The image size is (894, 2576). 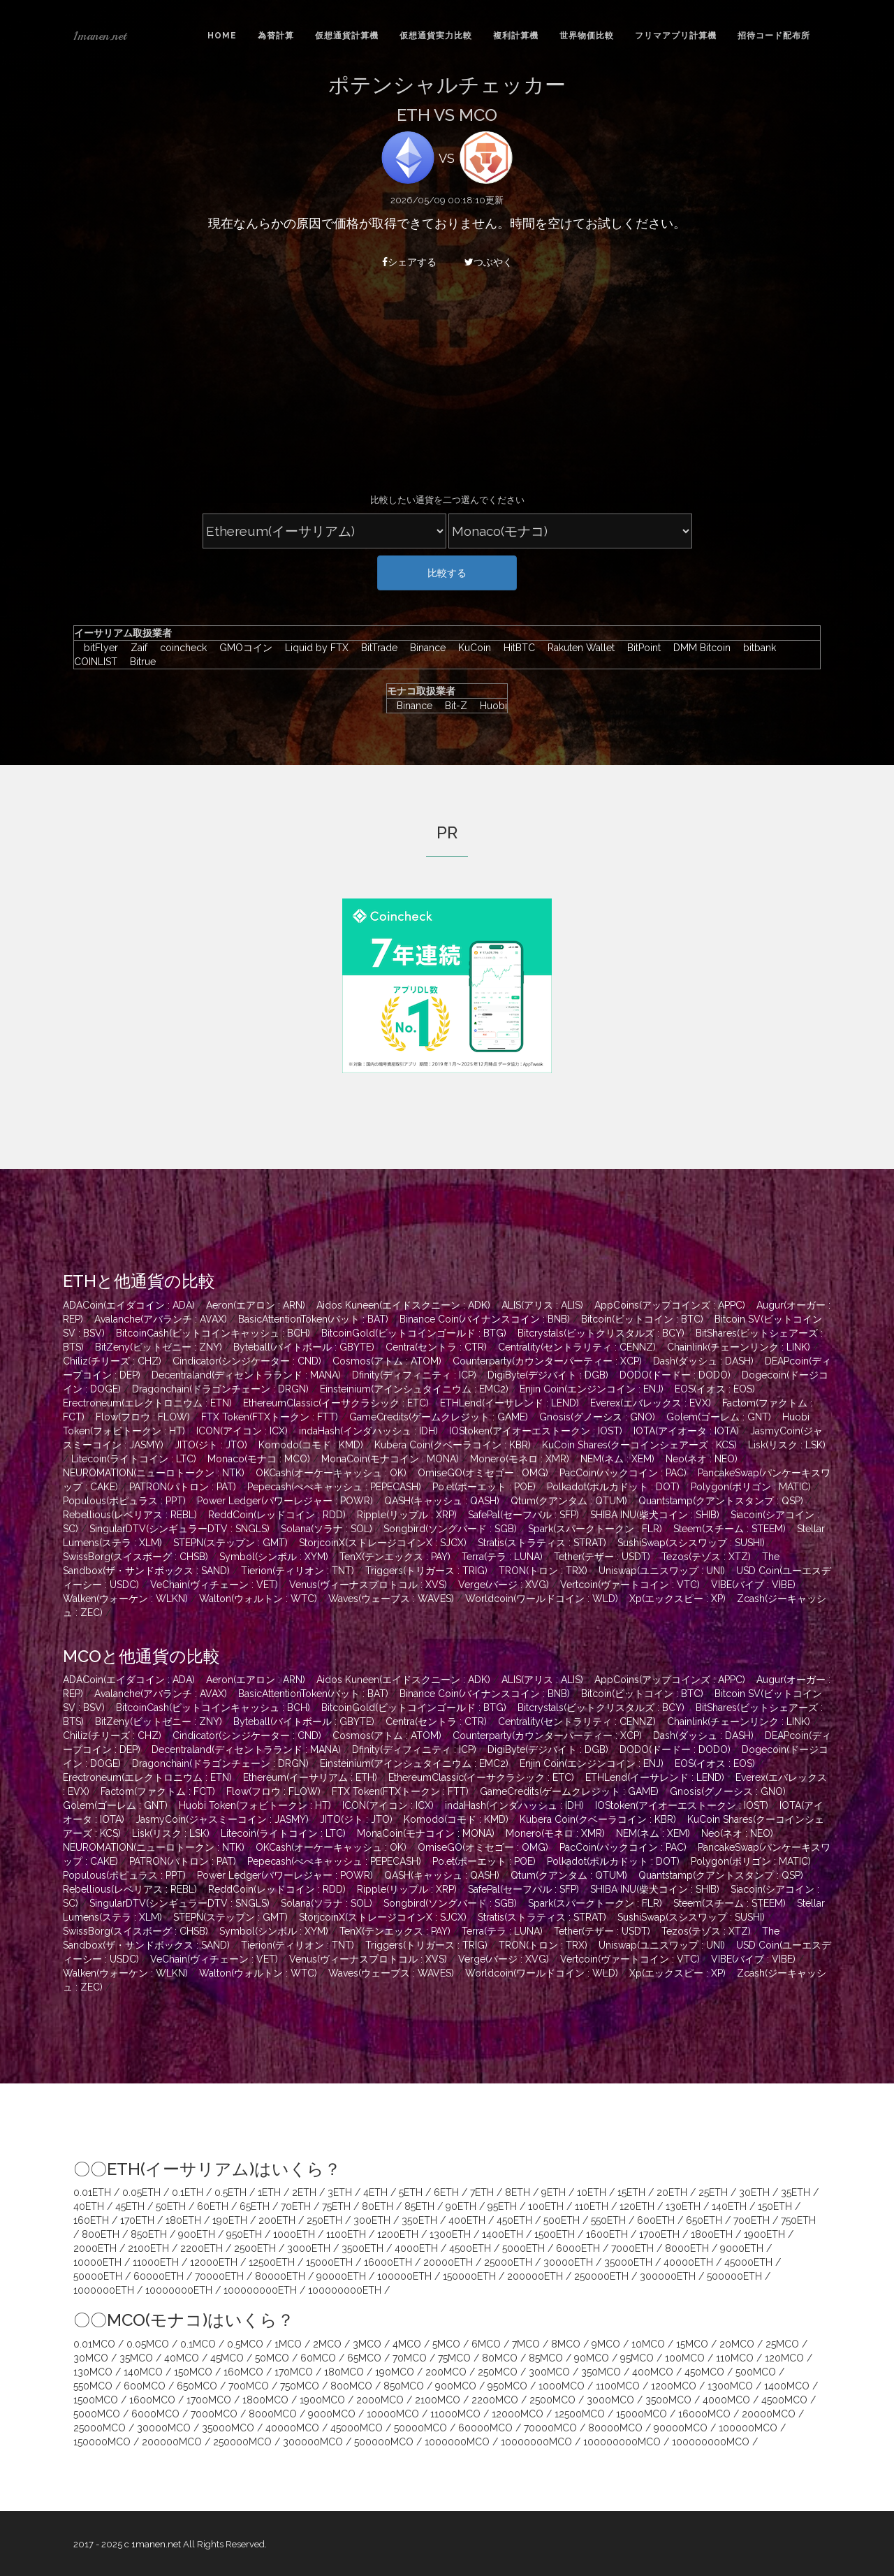 I want to click on Walton(ウォルトン : WTC), so click(x=258, y=1598).